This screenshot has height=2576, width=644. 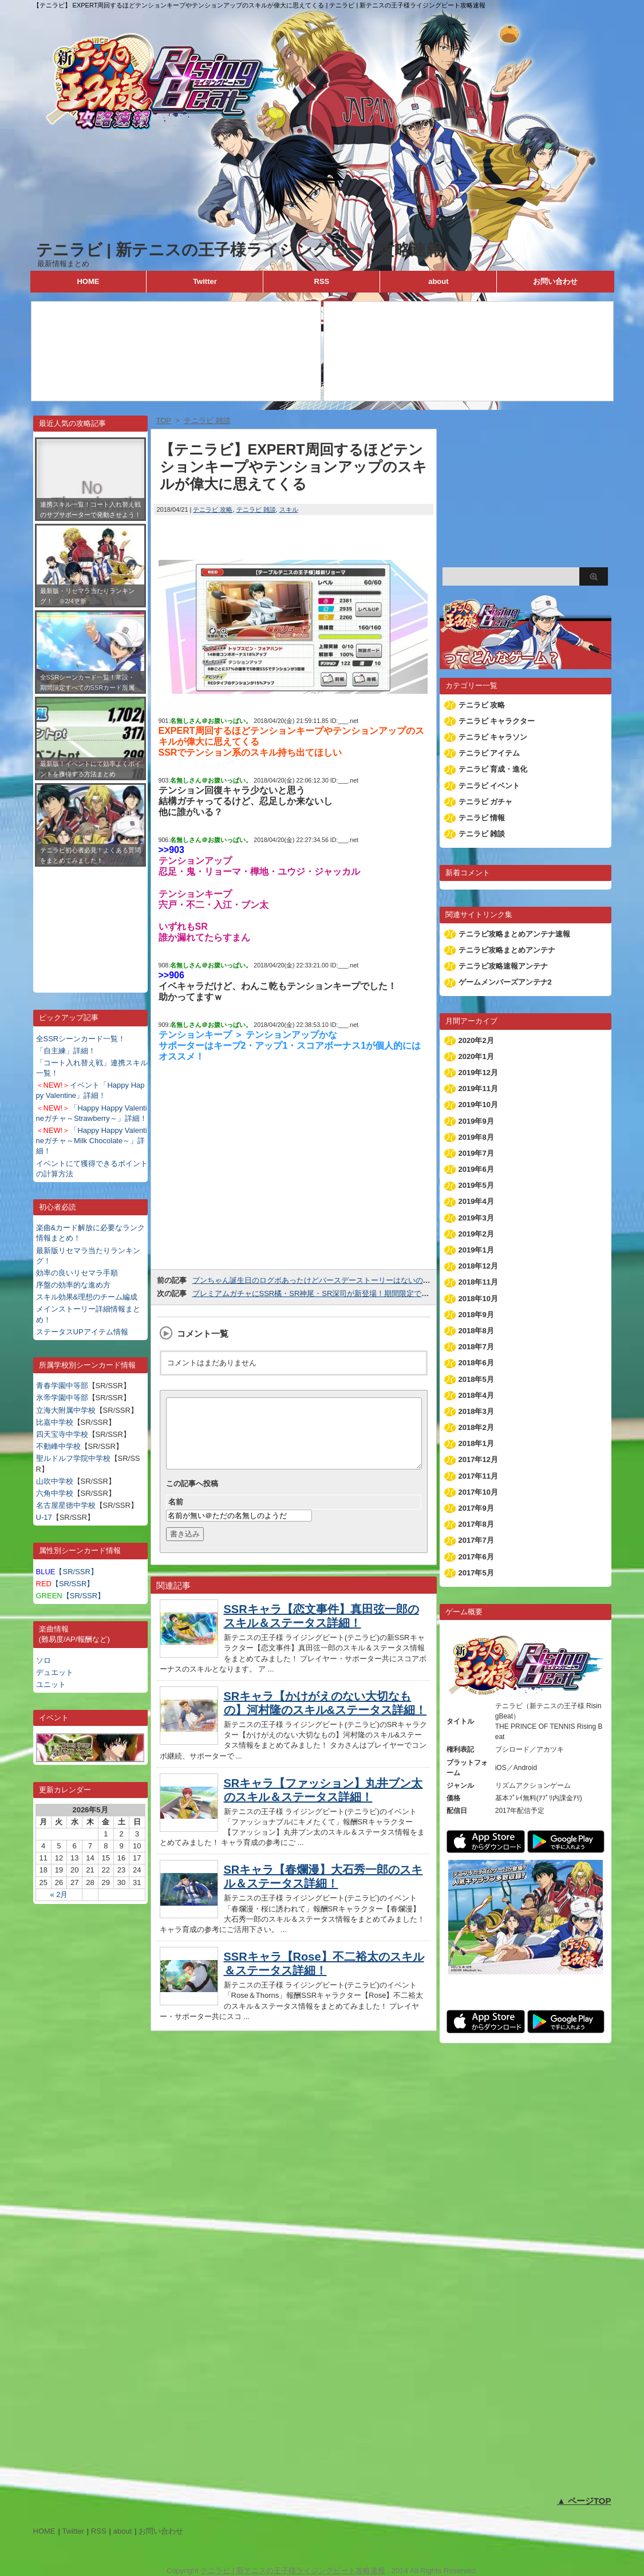 I want to click on ブンちゃん誕生日のログボあったけどバースデーストーリーはないのね(´＿｀。), so click(x=326, y=1280).